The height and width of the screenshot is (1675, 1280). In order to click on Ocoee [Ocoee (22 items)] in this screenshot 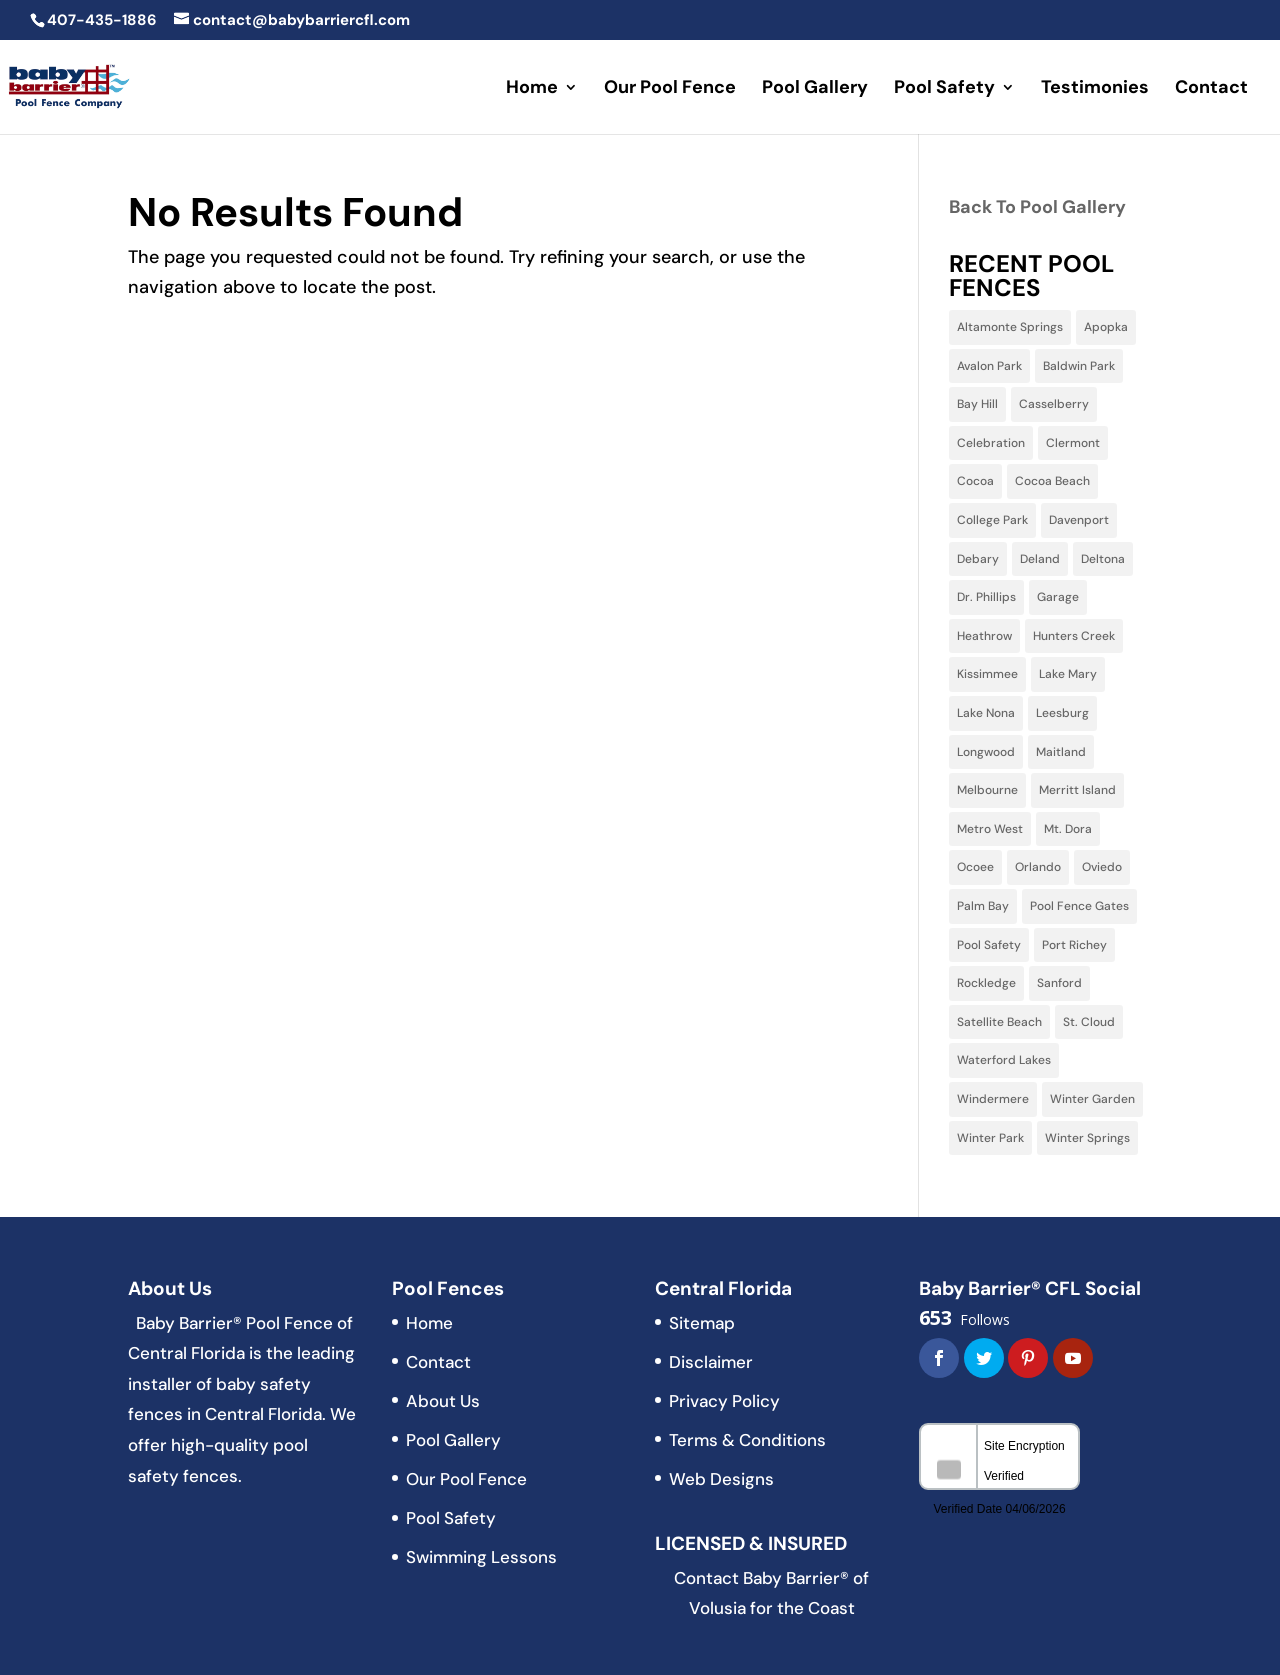, I will do `click(975, 867)`.